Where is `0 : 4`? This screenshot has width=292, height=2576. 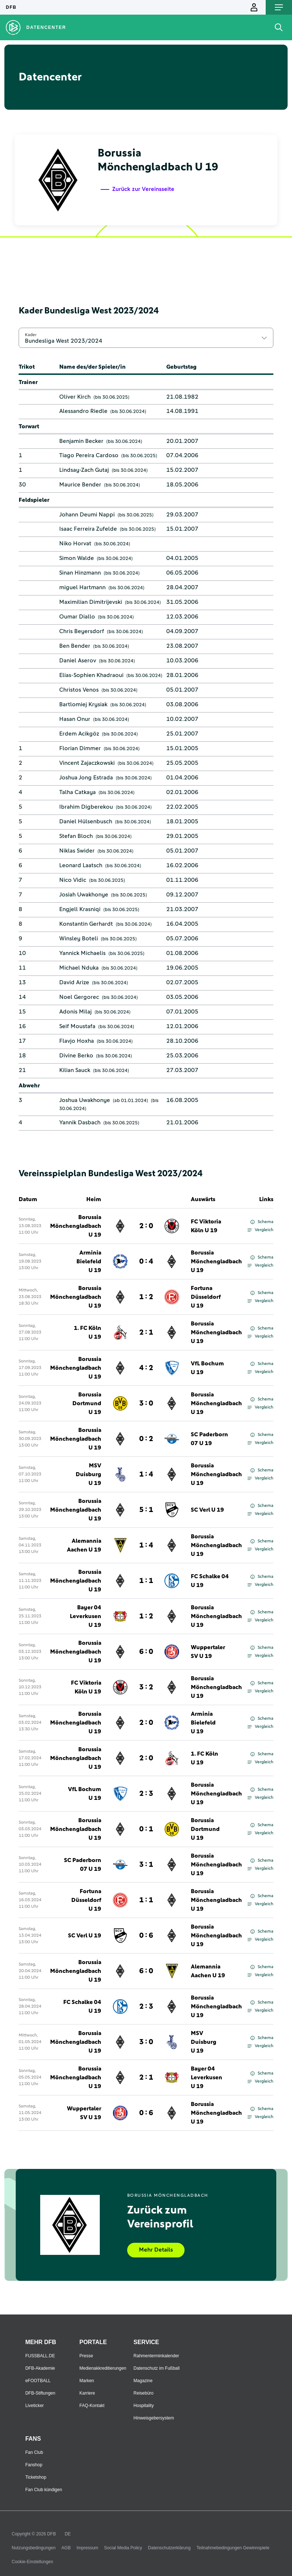
0 : 4 is located at coordinates (146, 1261).